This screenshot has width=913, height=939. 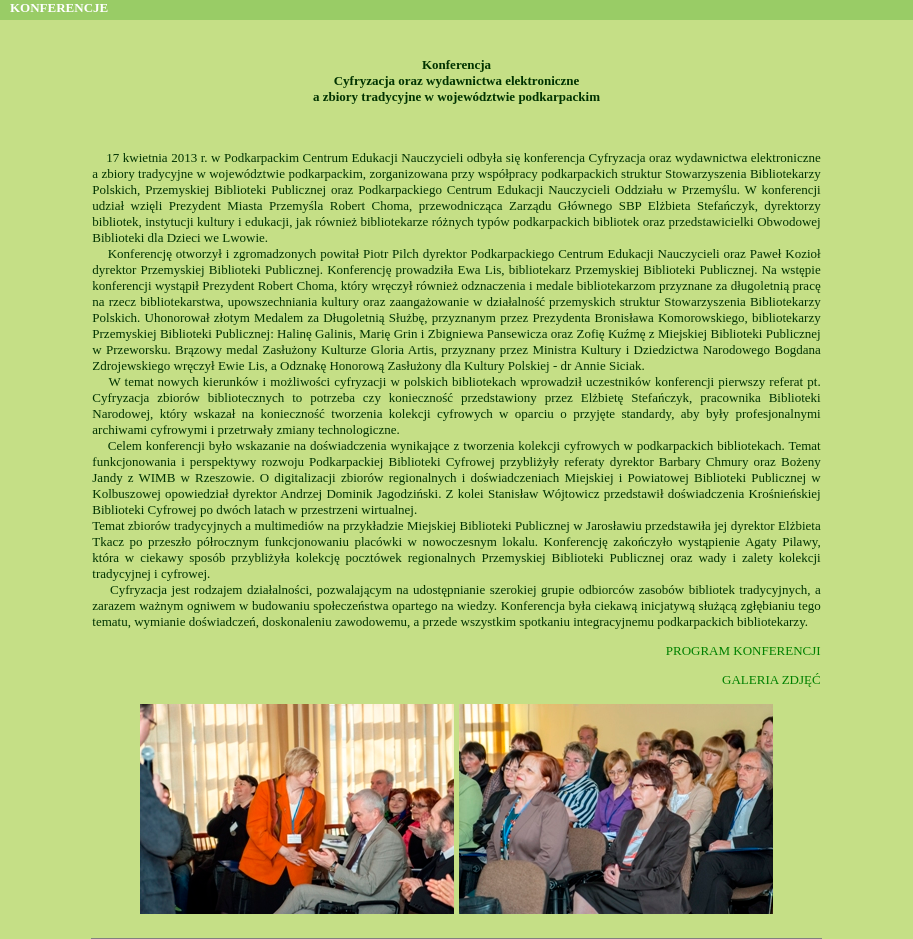 I want to click on PROGRAM KONFERENCJI, so click(x=743, y=650).